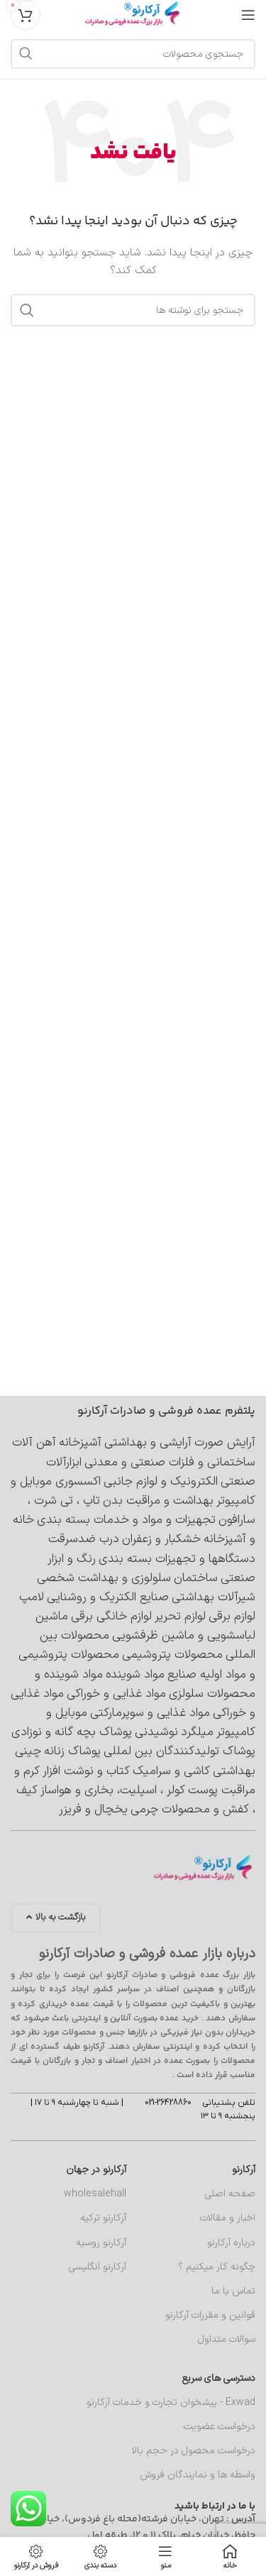 The height and width of the screenshot is (2576, 266). Describe the element at coordinates (179, 1751) in the screenshot. I see `پوشاک تولیدکنندگان بین لمللی [پوشاک تولیدکنندگان بین لمللی (602 مورد)]` at that location.